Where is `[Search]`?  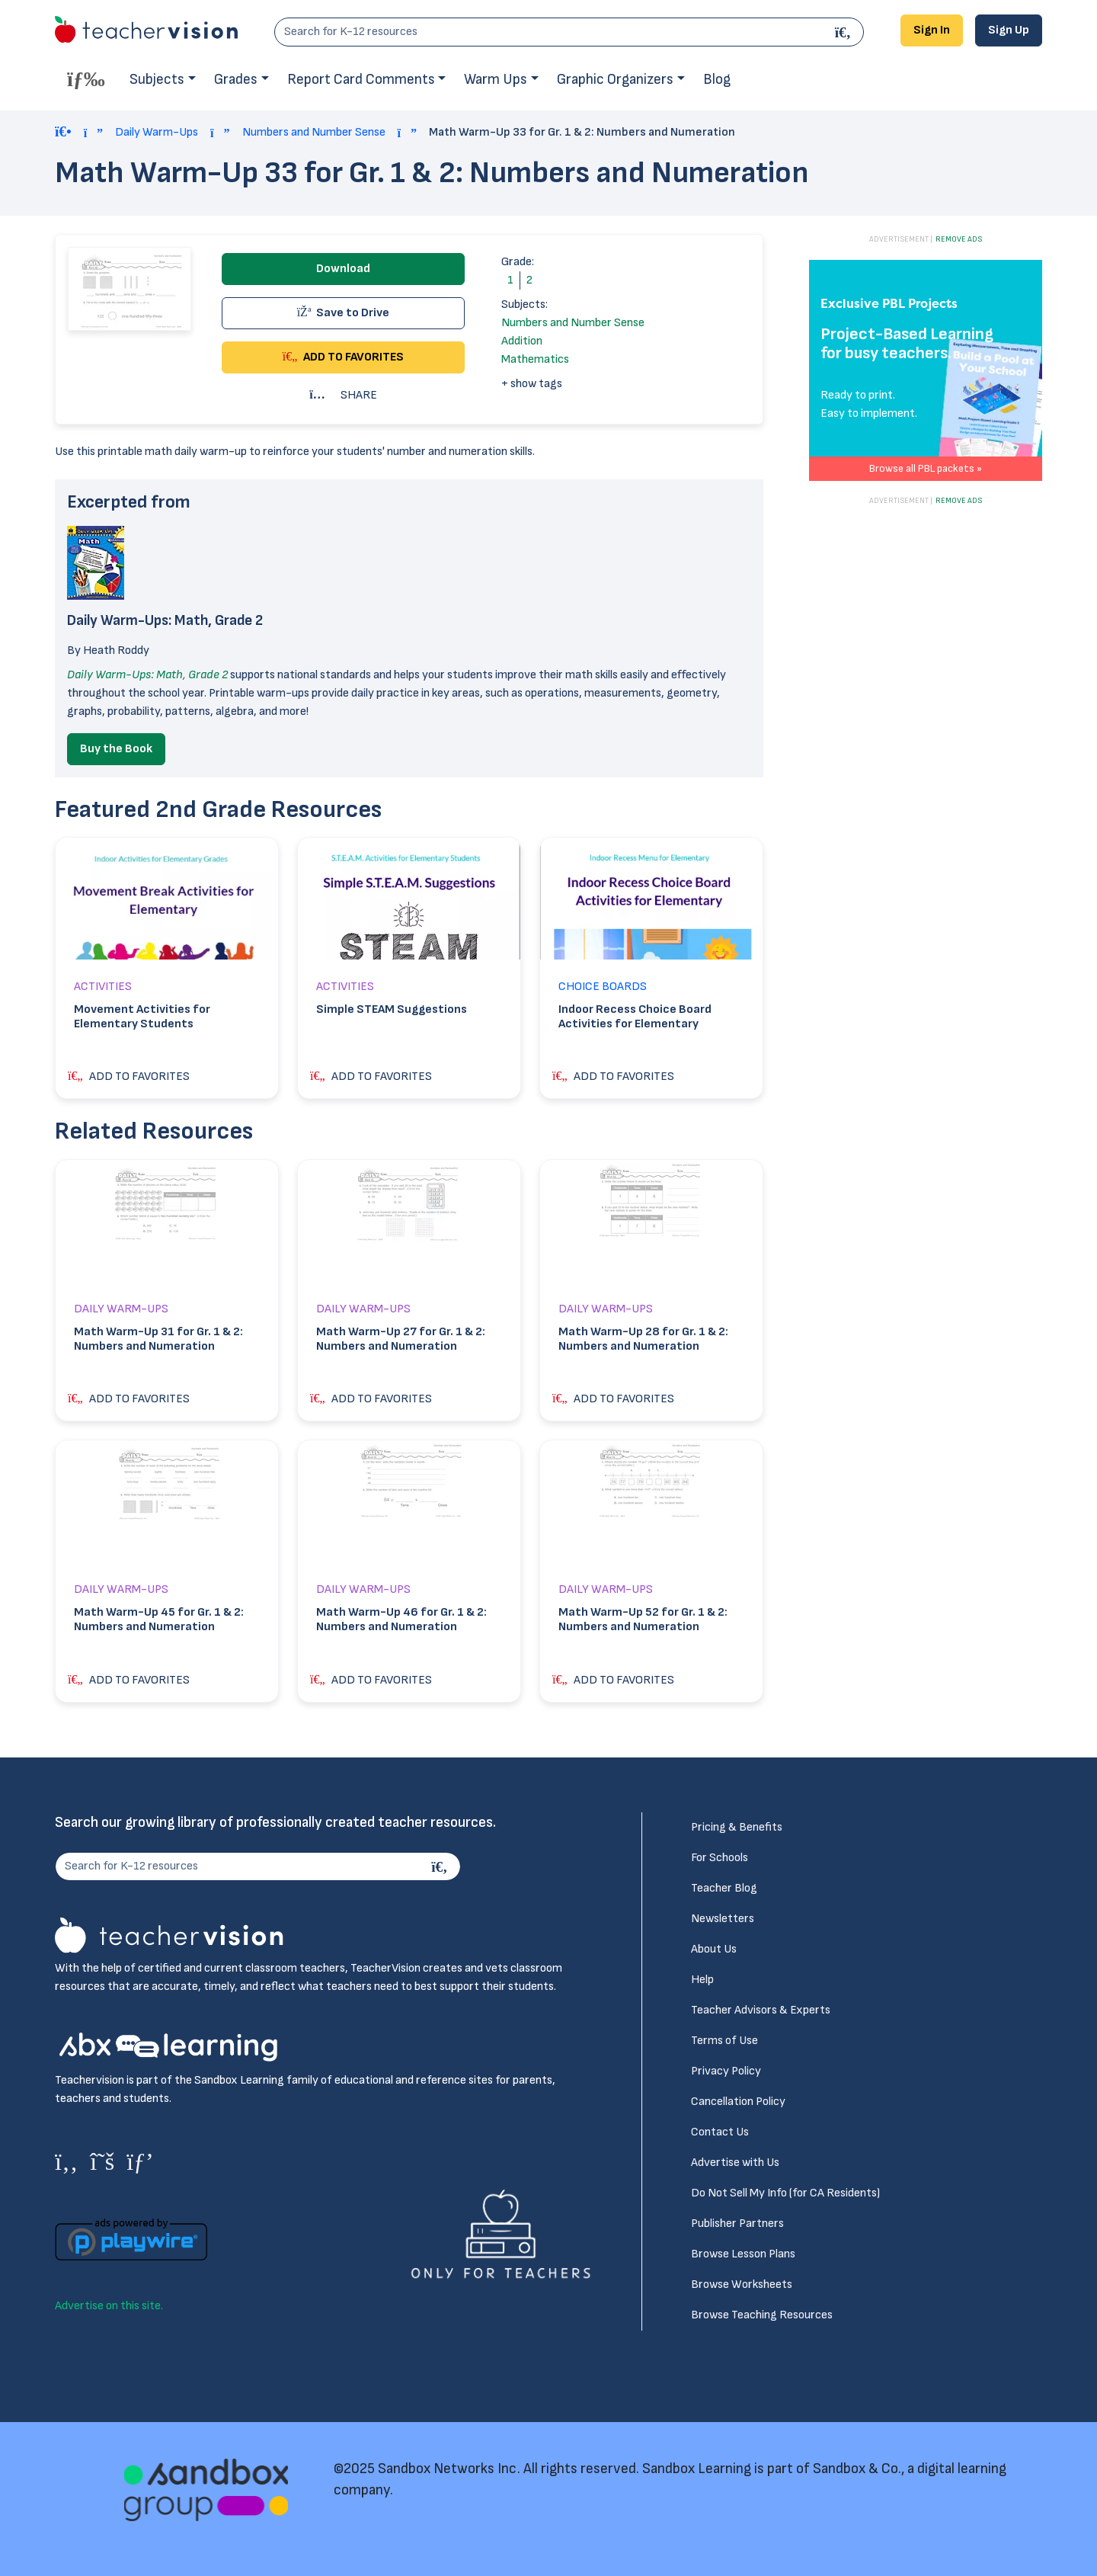 [Search] is located at coordinates (845, 32).